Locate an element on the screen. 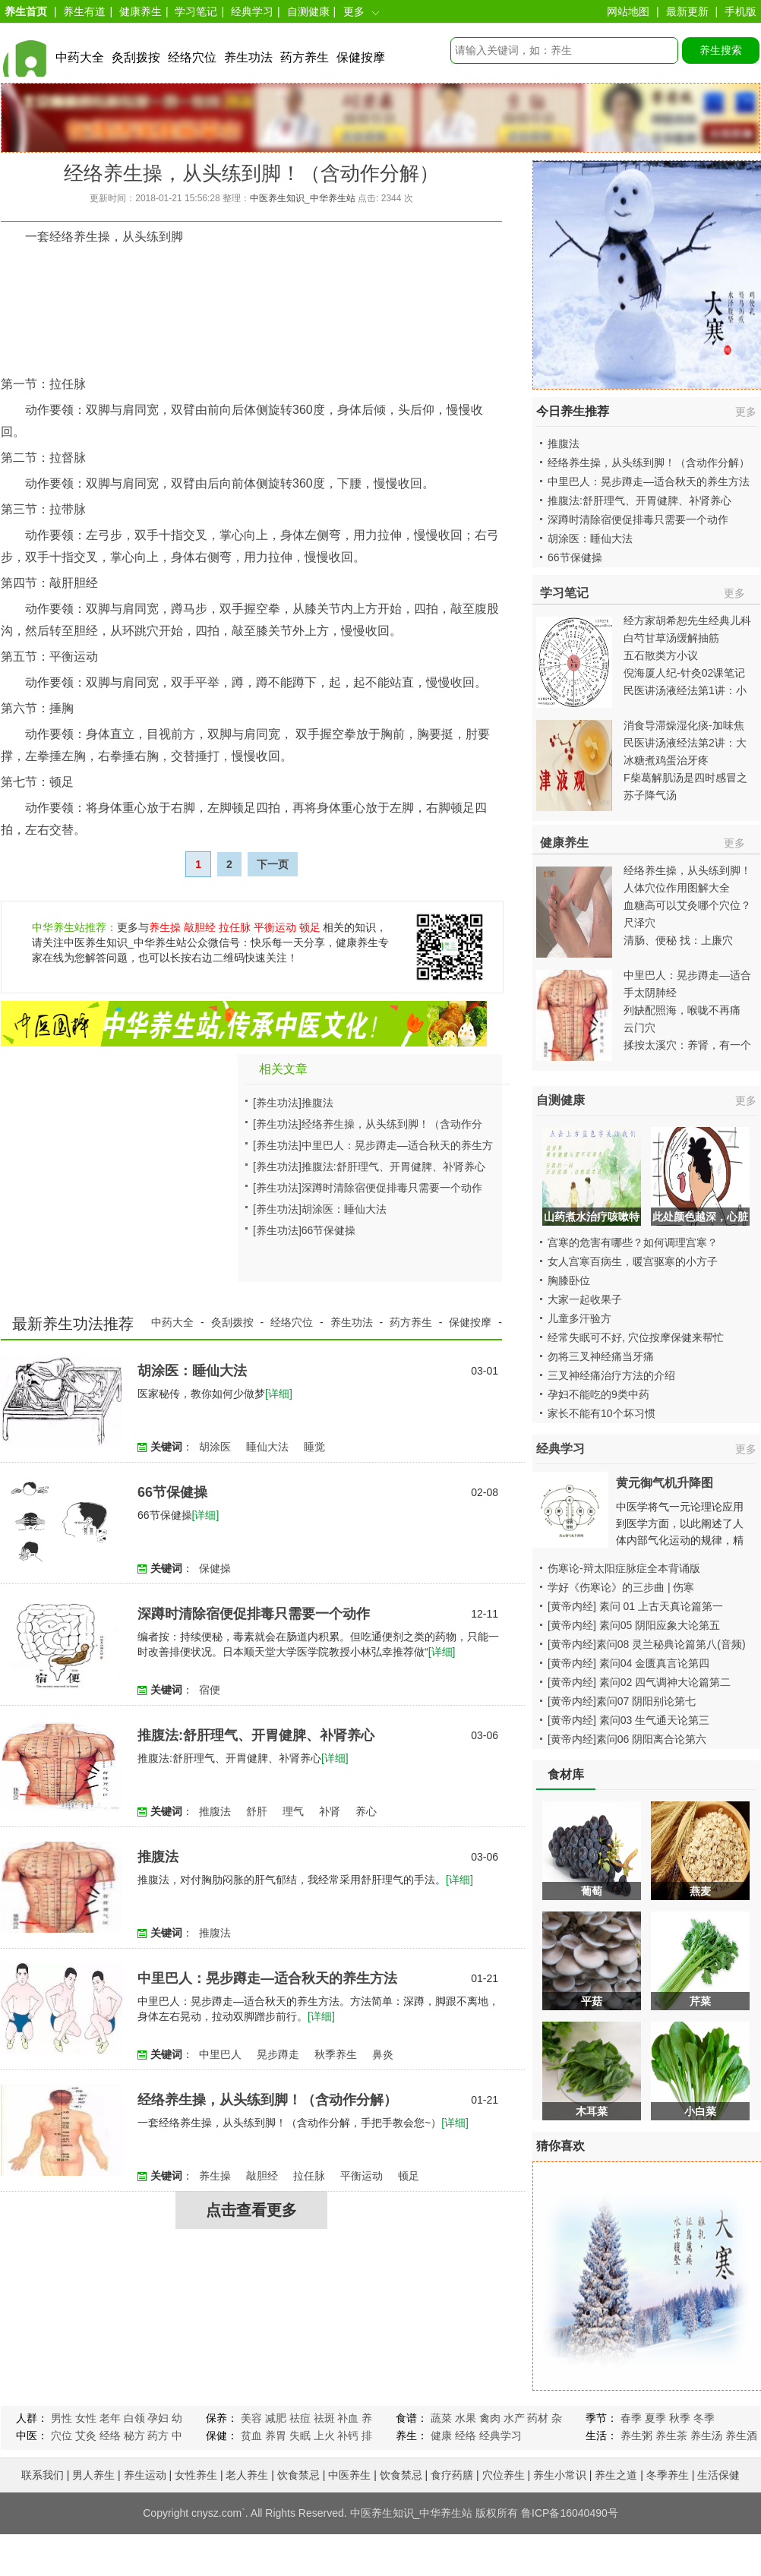 The image size is (761, 2576). 女性养生 is located at coordinates (196, 2475).